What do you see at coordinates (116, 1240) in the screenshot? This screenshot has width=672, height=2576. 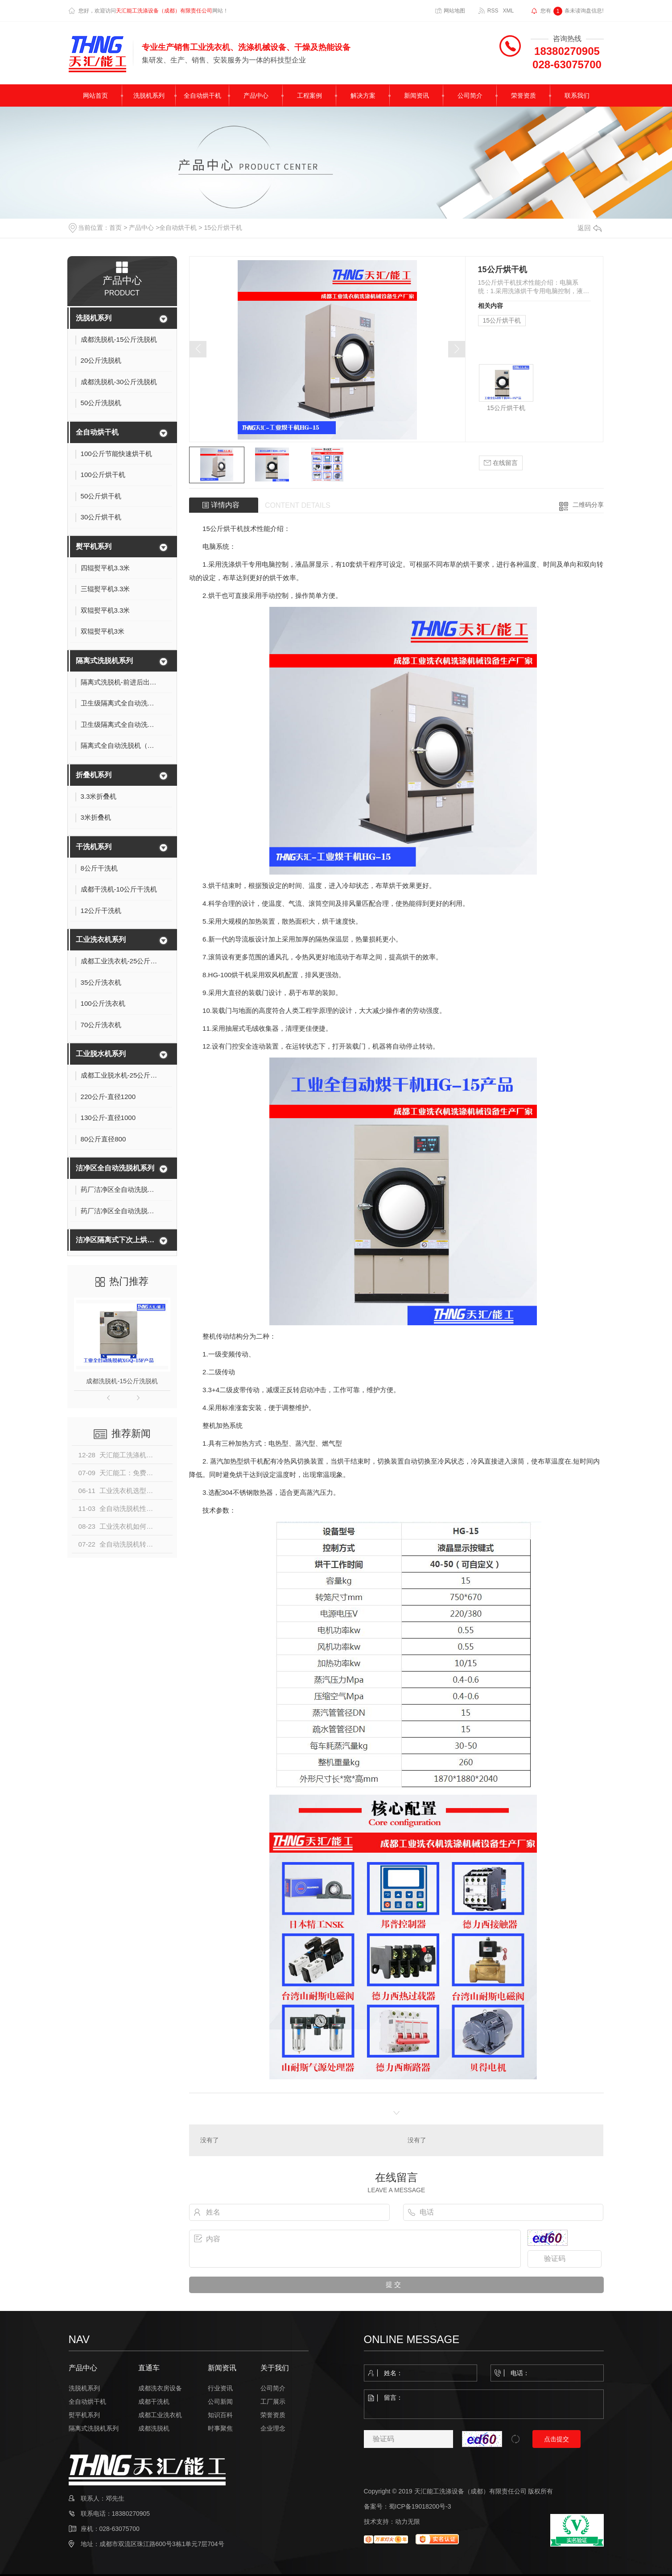 I see `洁净区隔离式下次上烘一体机` at bounding box center [116, 1240].